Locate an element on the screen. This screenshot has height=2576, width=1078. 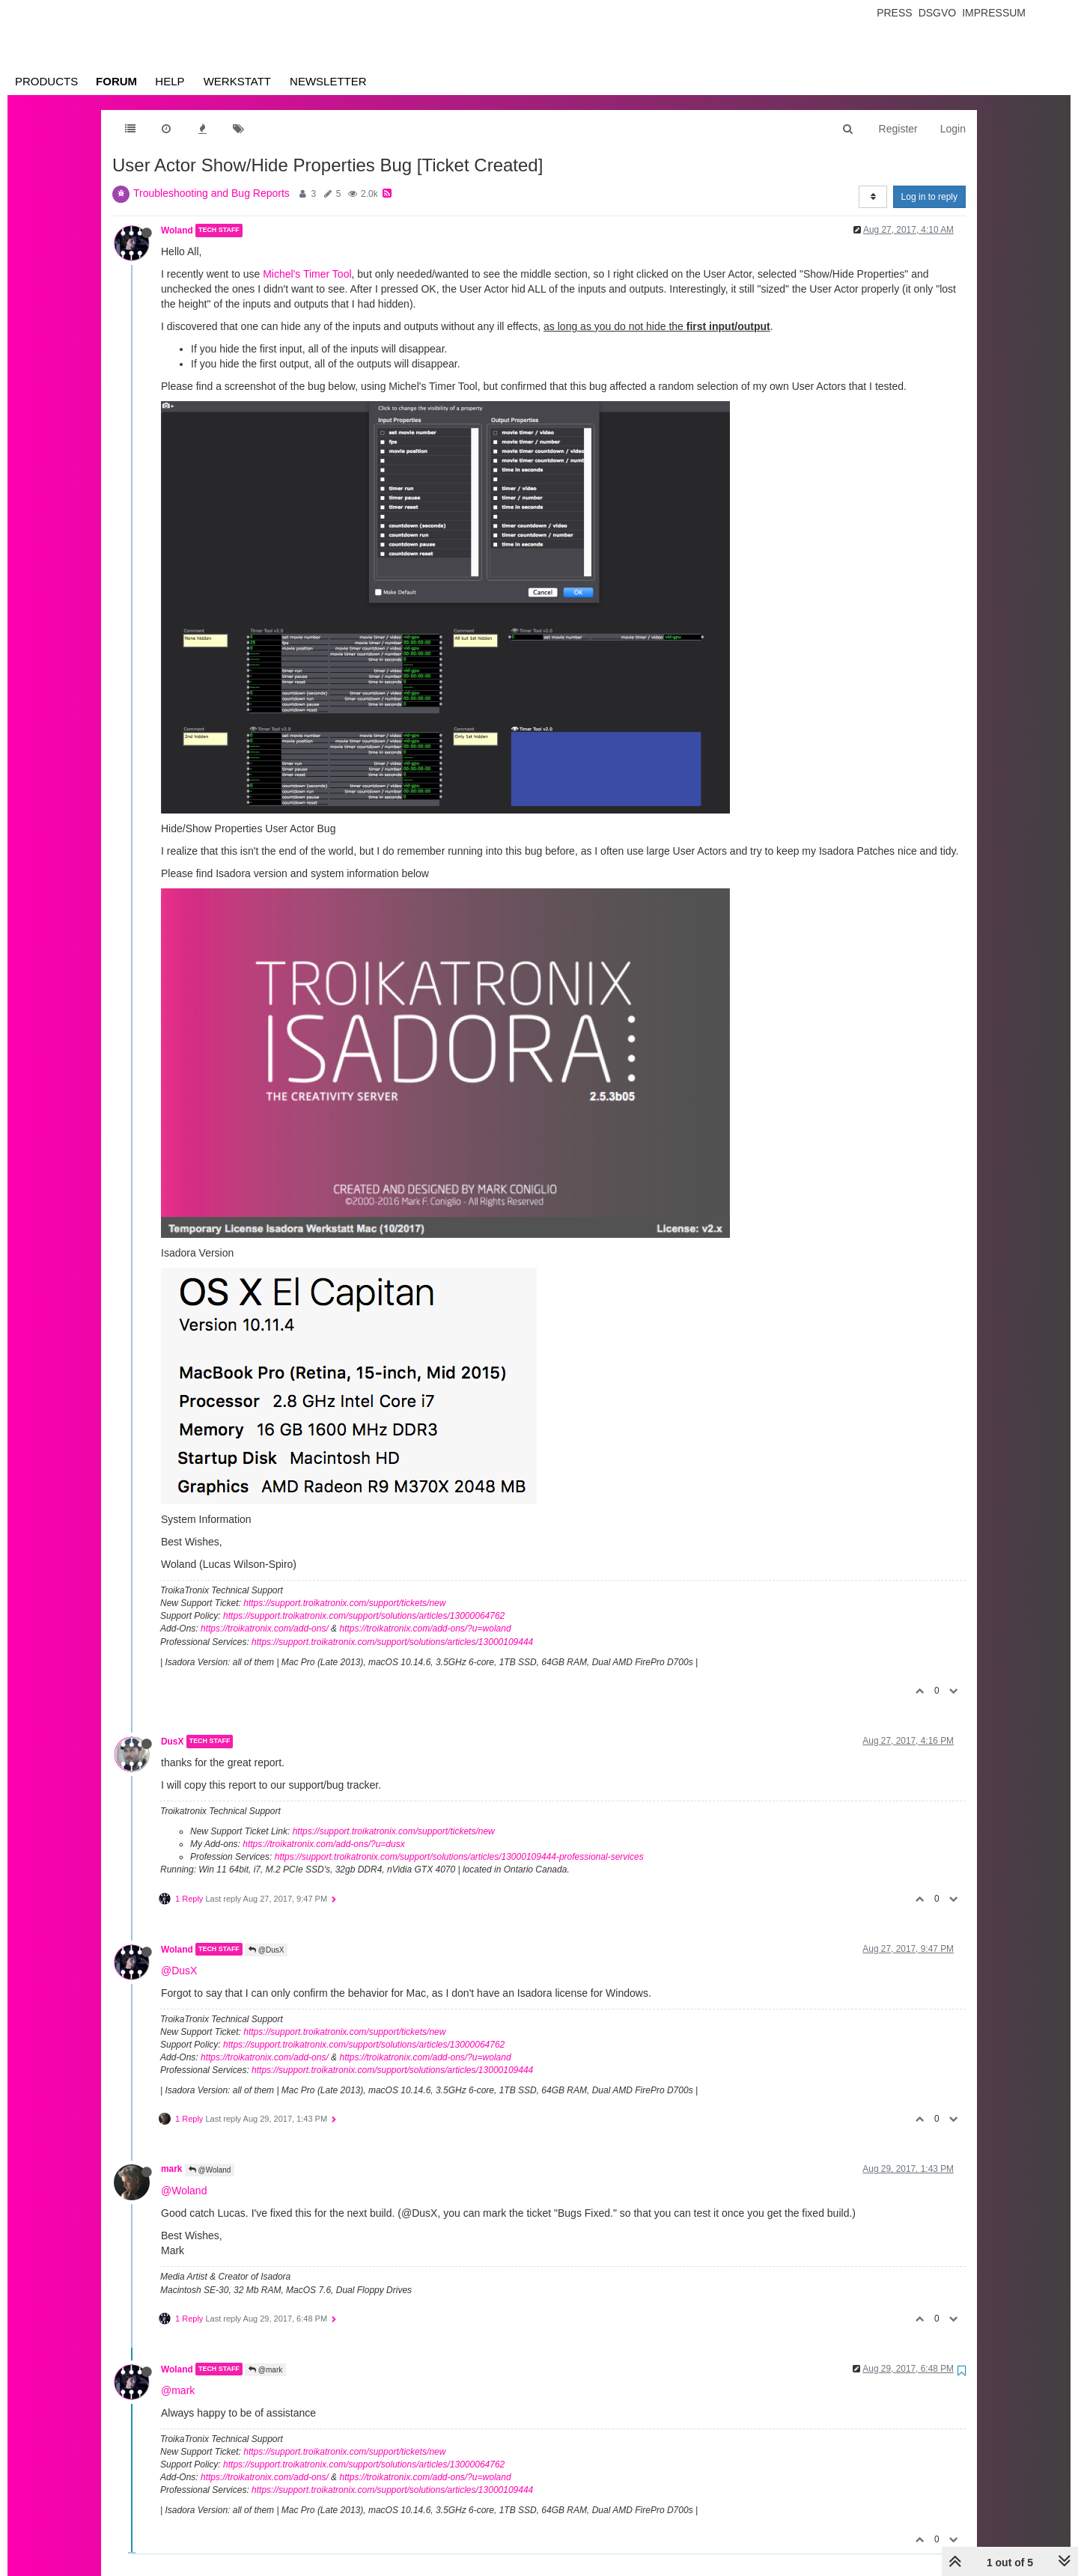
Press is located at coordinates (894, 13).